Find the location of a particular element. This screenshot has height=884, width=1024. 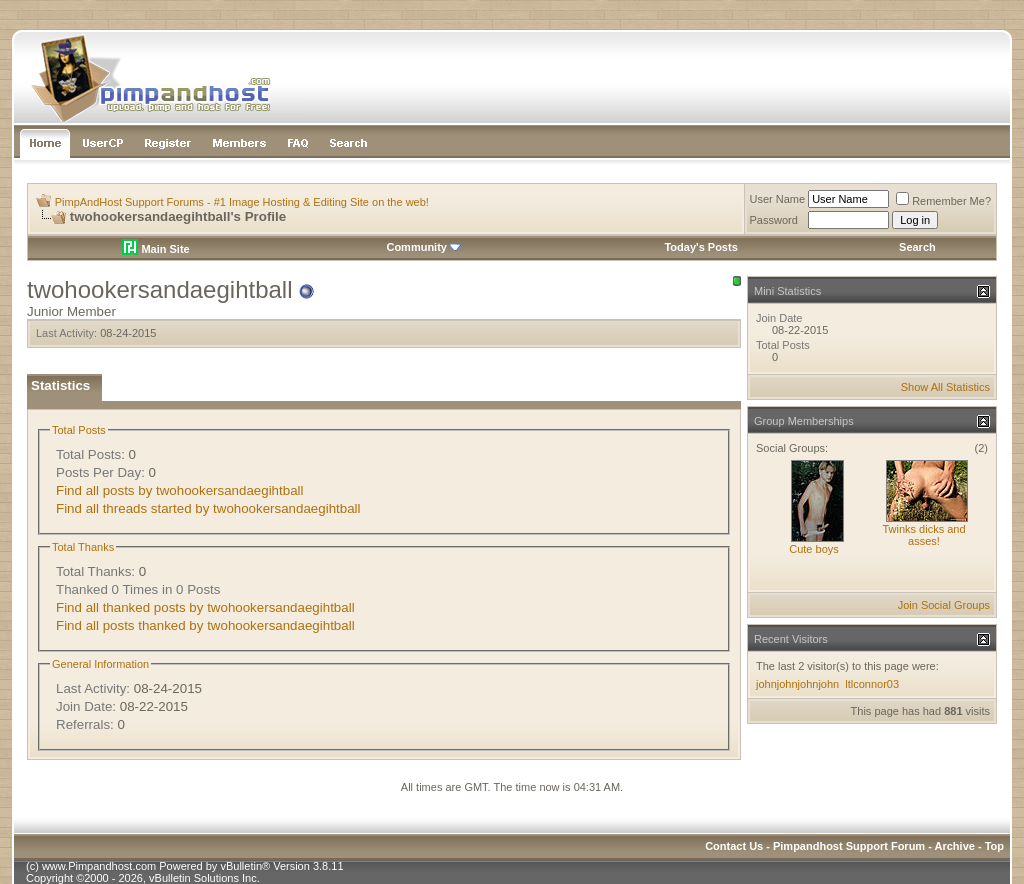

Find all posts by twohookersandaegihtball is located at coordinates (179, 490).